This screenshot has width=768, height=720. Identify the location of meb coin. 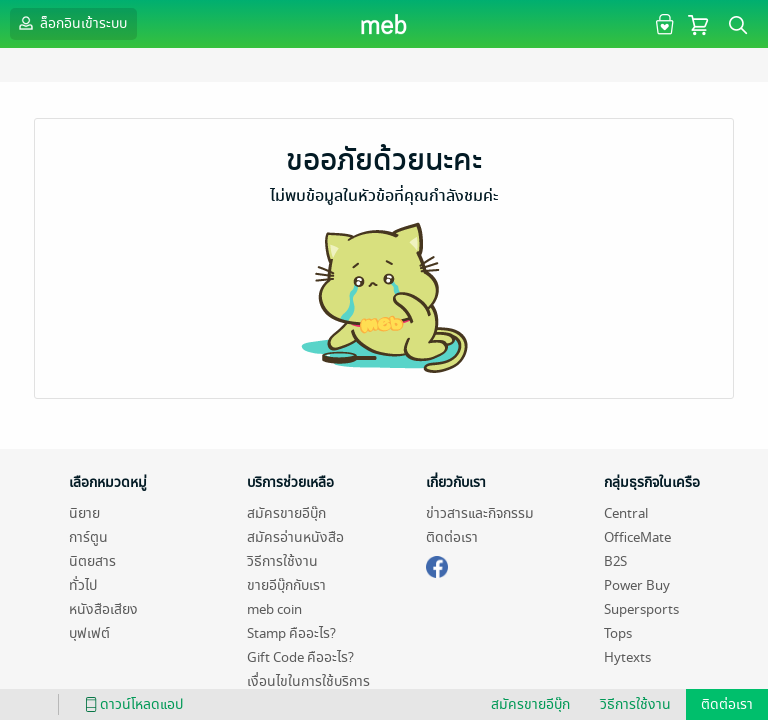
(274, 609).